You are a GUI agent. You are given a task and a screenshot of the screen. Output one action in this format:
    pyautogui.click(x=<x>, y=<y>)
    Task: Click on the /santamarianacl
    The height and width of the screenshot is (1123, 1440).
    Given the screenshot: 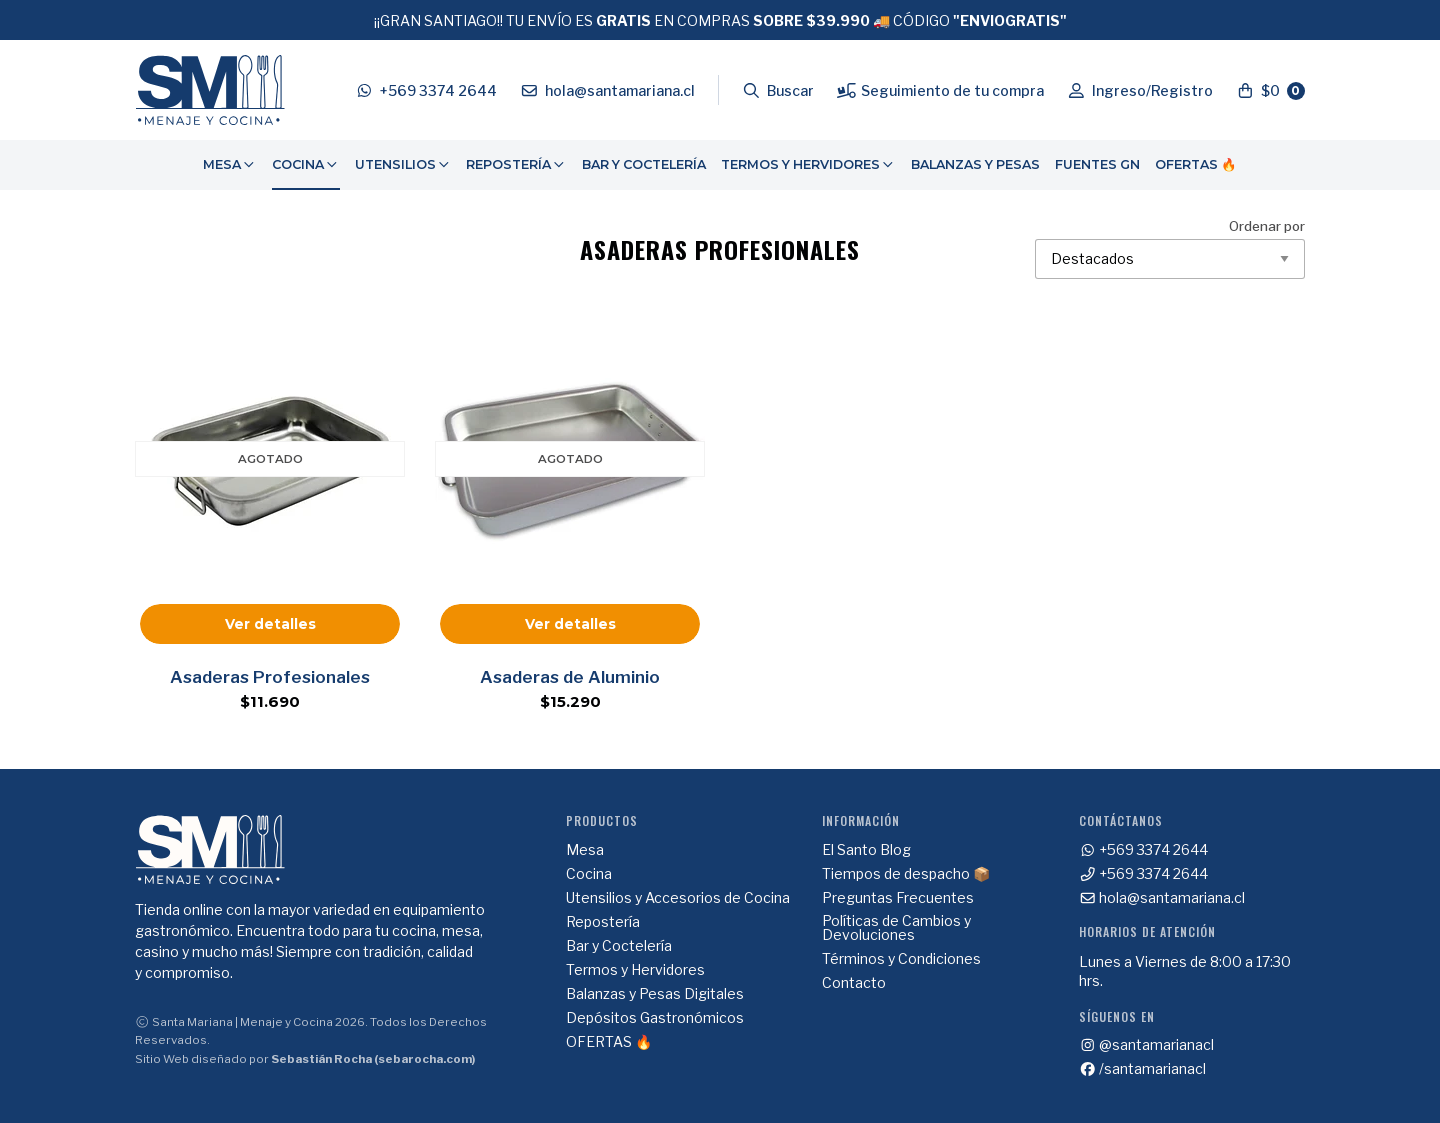 What is the action you would take?
    pyautogui.click(x=1143, y=1069)
    